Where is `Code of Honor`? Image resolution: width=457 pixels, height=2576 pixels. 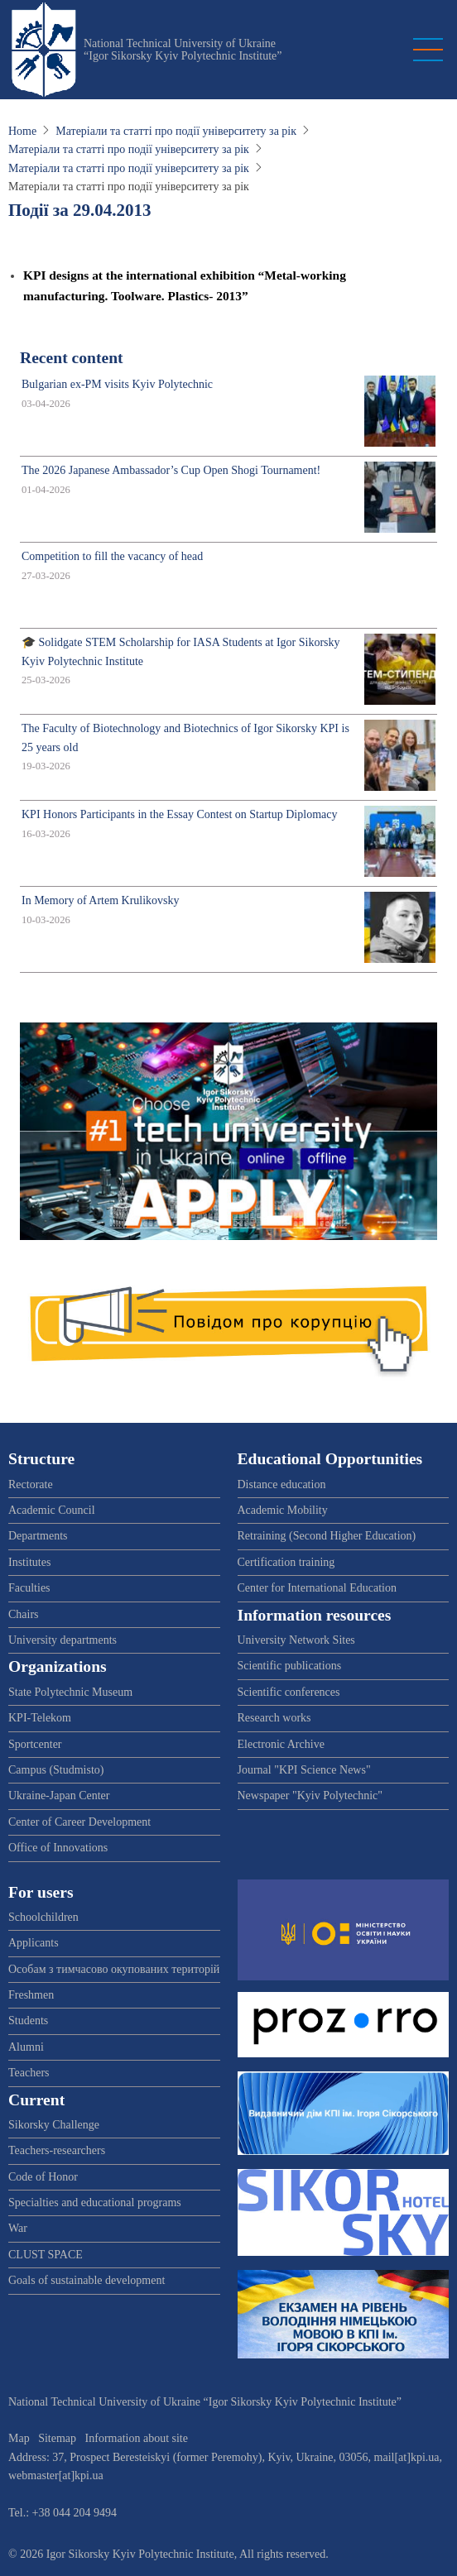 Code of Honor is located at coordinates (43, 2177).